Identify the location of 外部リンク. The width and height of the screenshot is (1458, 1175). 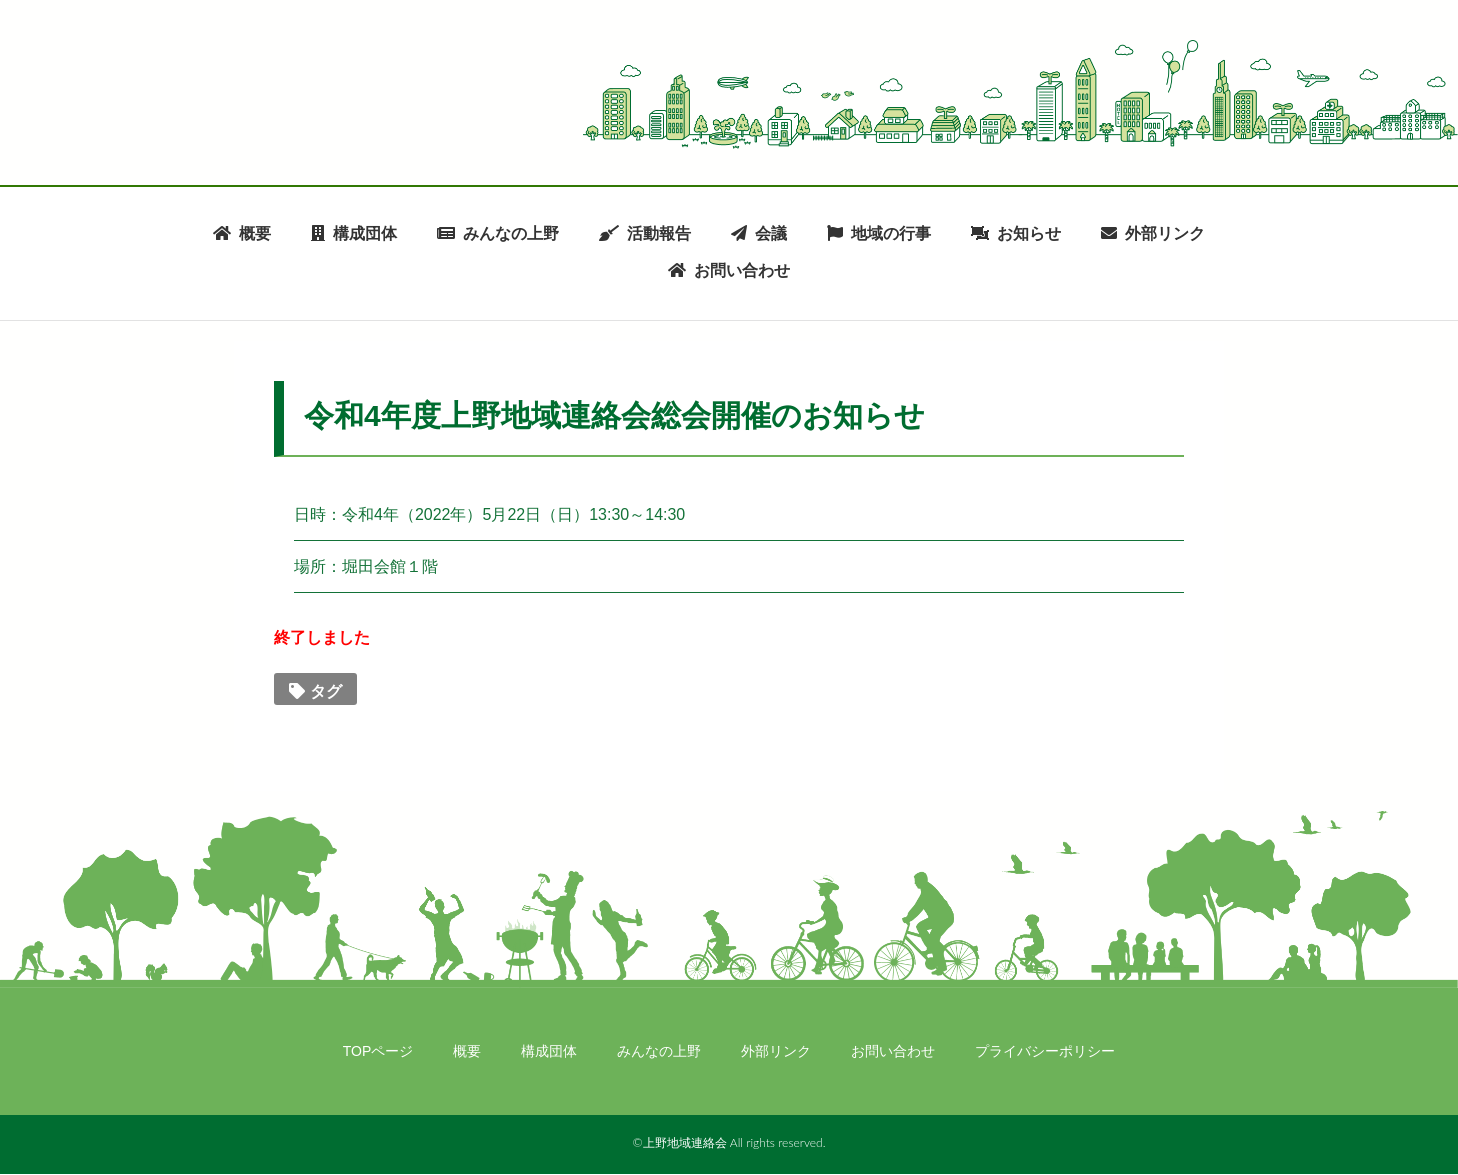
(1165, 233).